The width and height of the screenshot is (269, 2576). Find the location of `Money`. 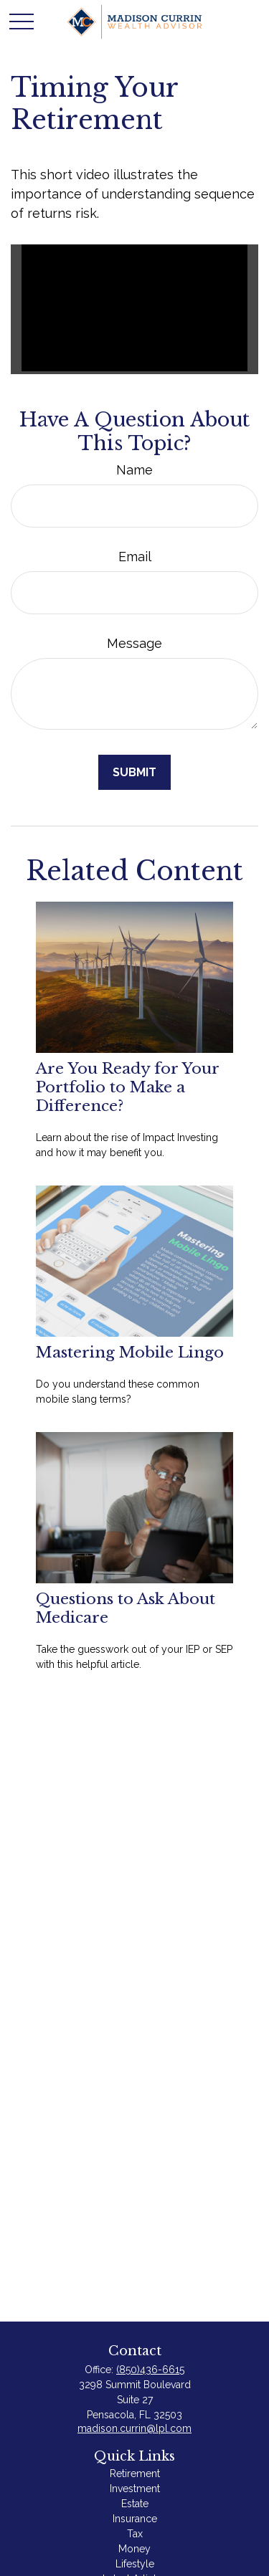

Money is located at coordinates (134, 2548).